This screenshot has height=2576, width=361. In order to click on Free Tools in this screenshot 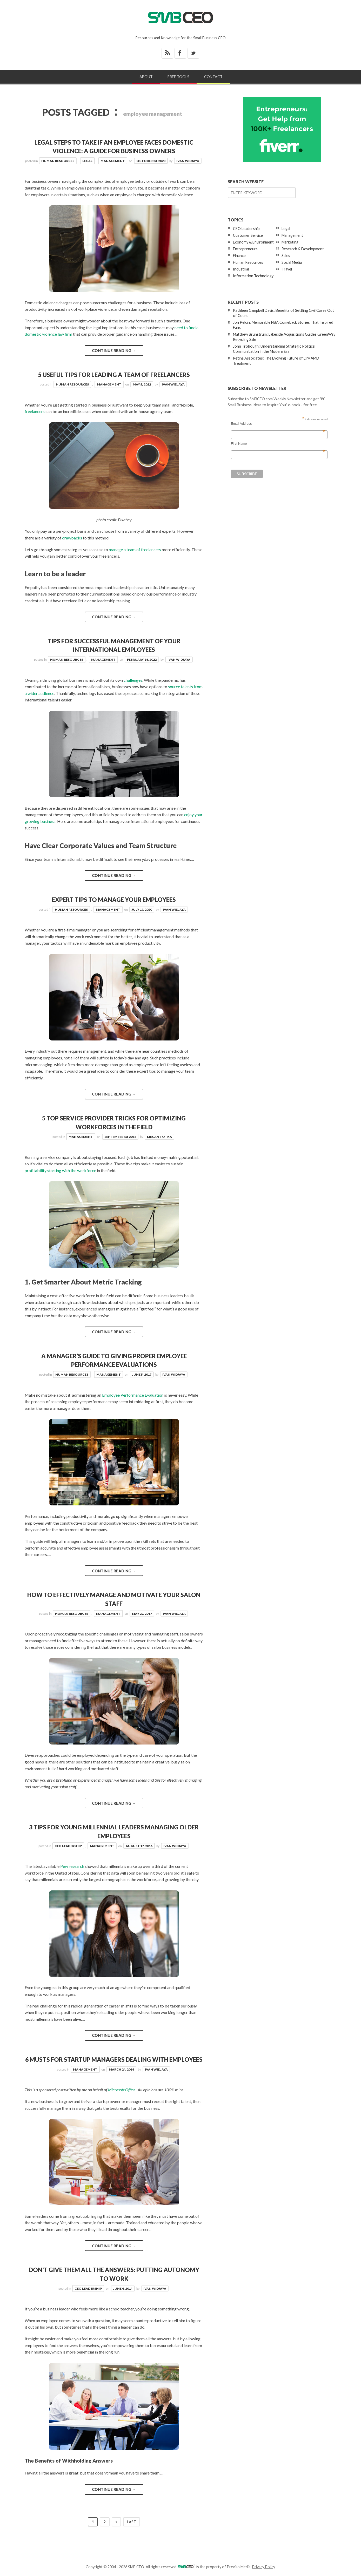, I will do `click(178, 77)`.